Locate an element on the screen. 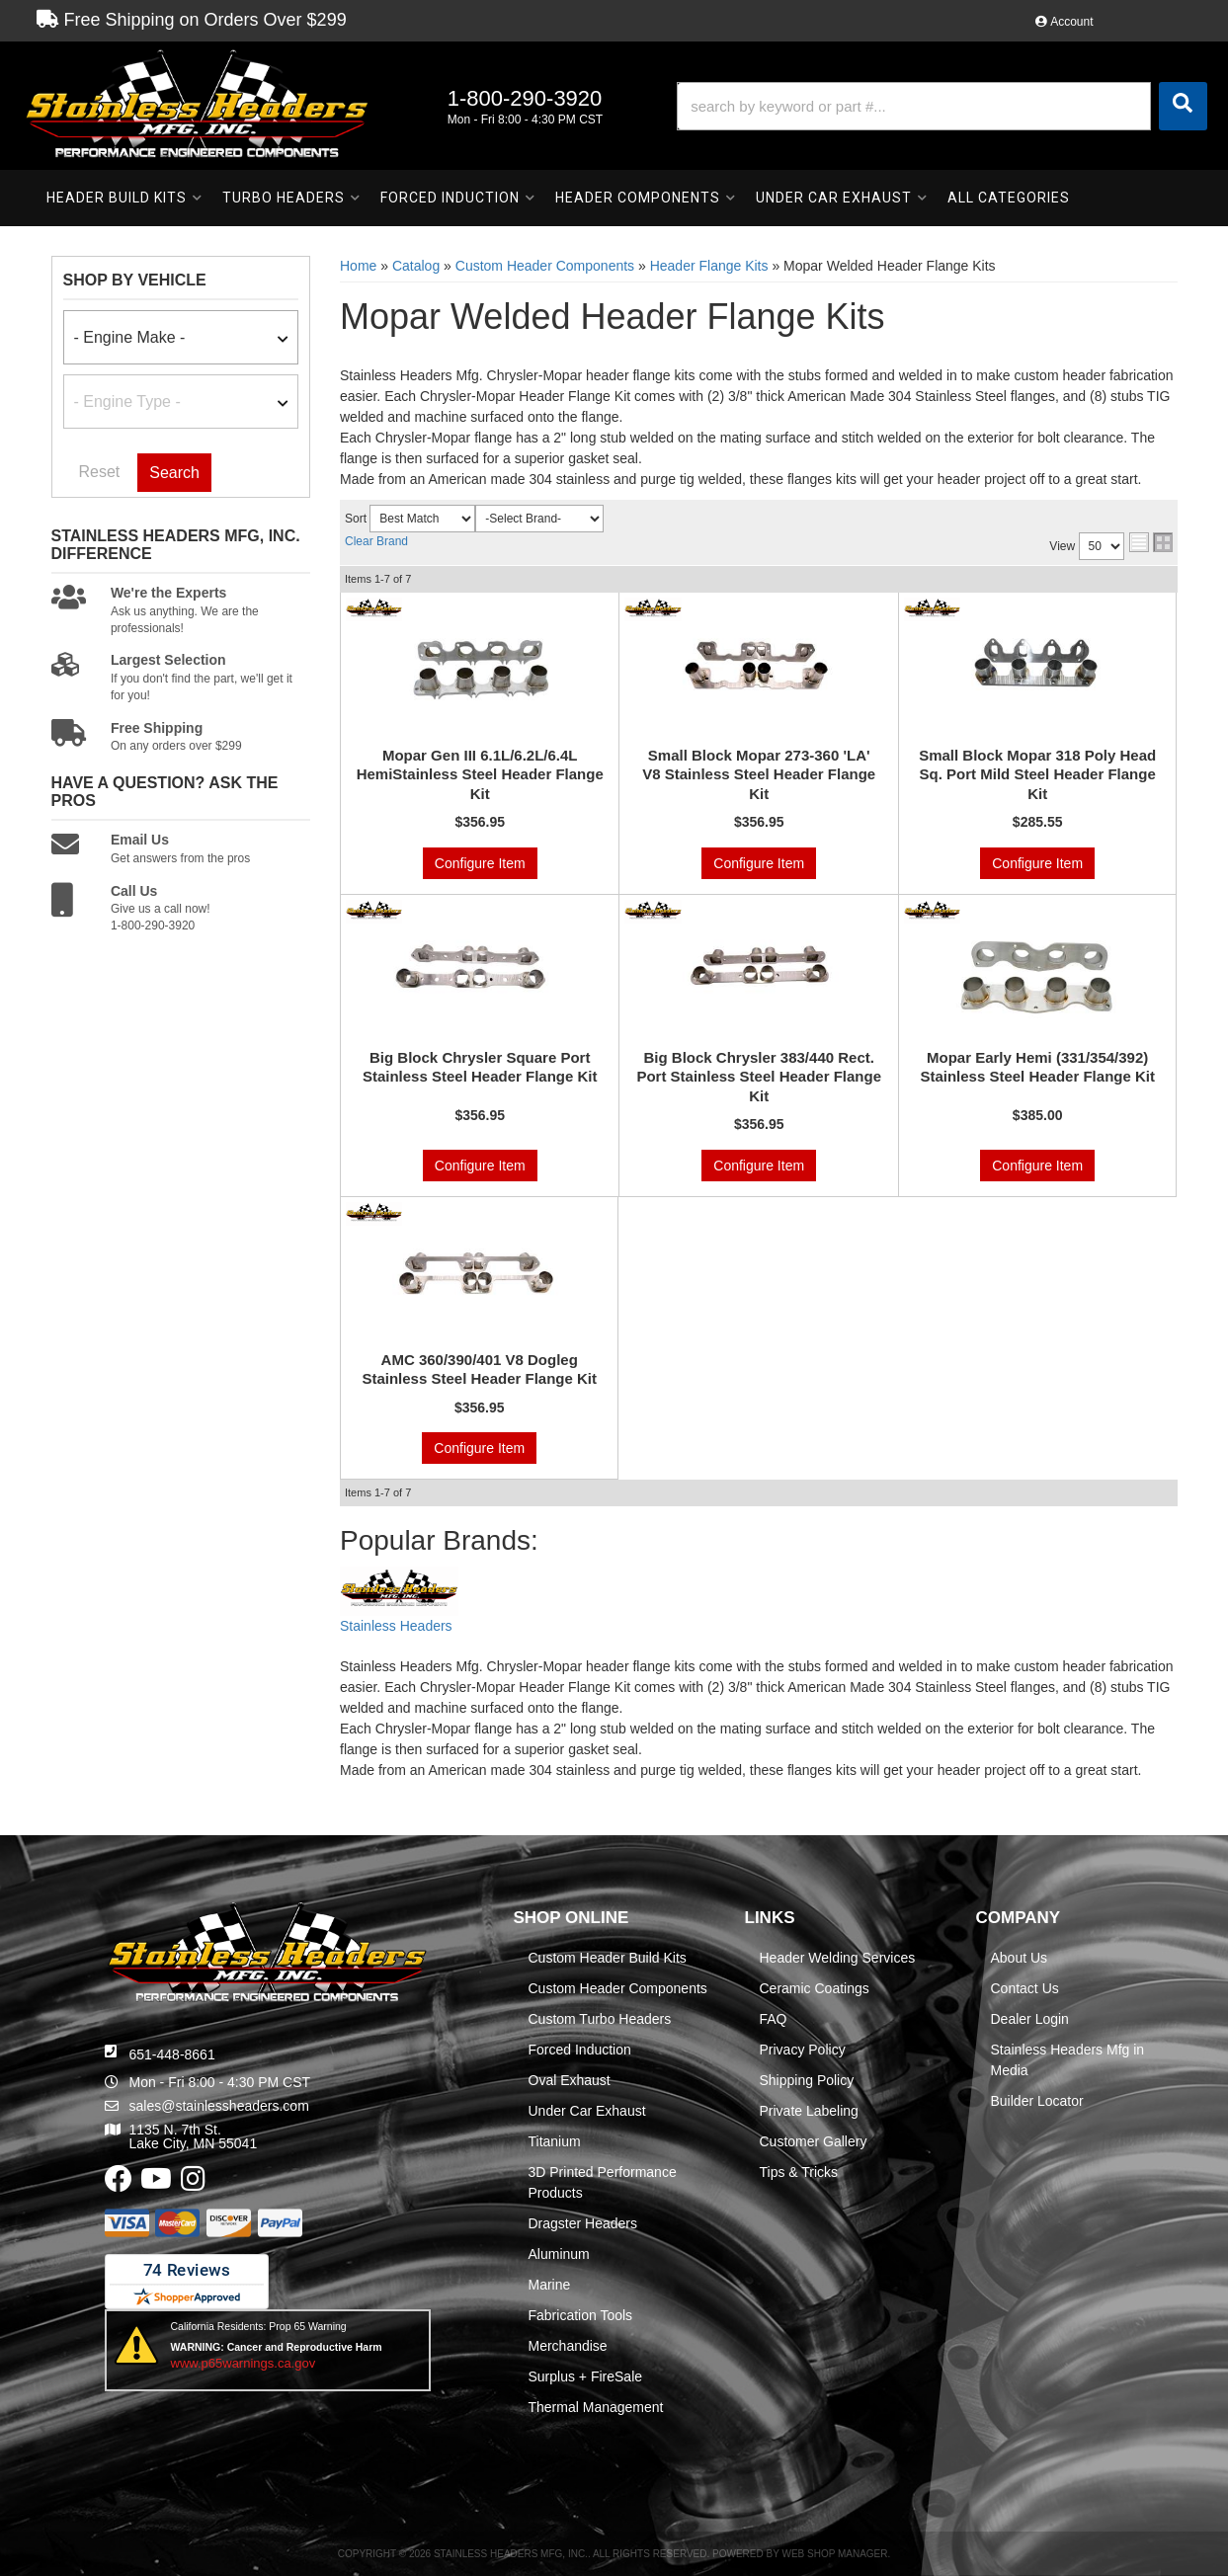 The image size is (1228, 2576). Small Block Mopar 318 Poly Head Sq. Port Mild Steel Header Flange Kit is located at coordinates (1037, 774).